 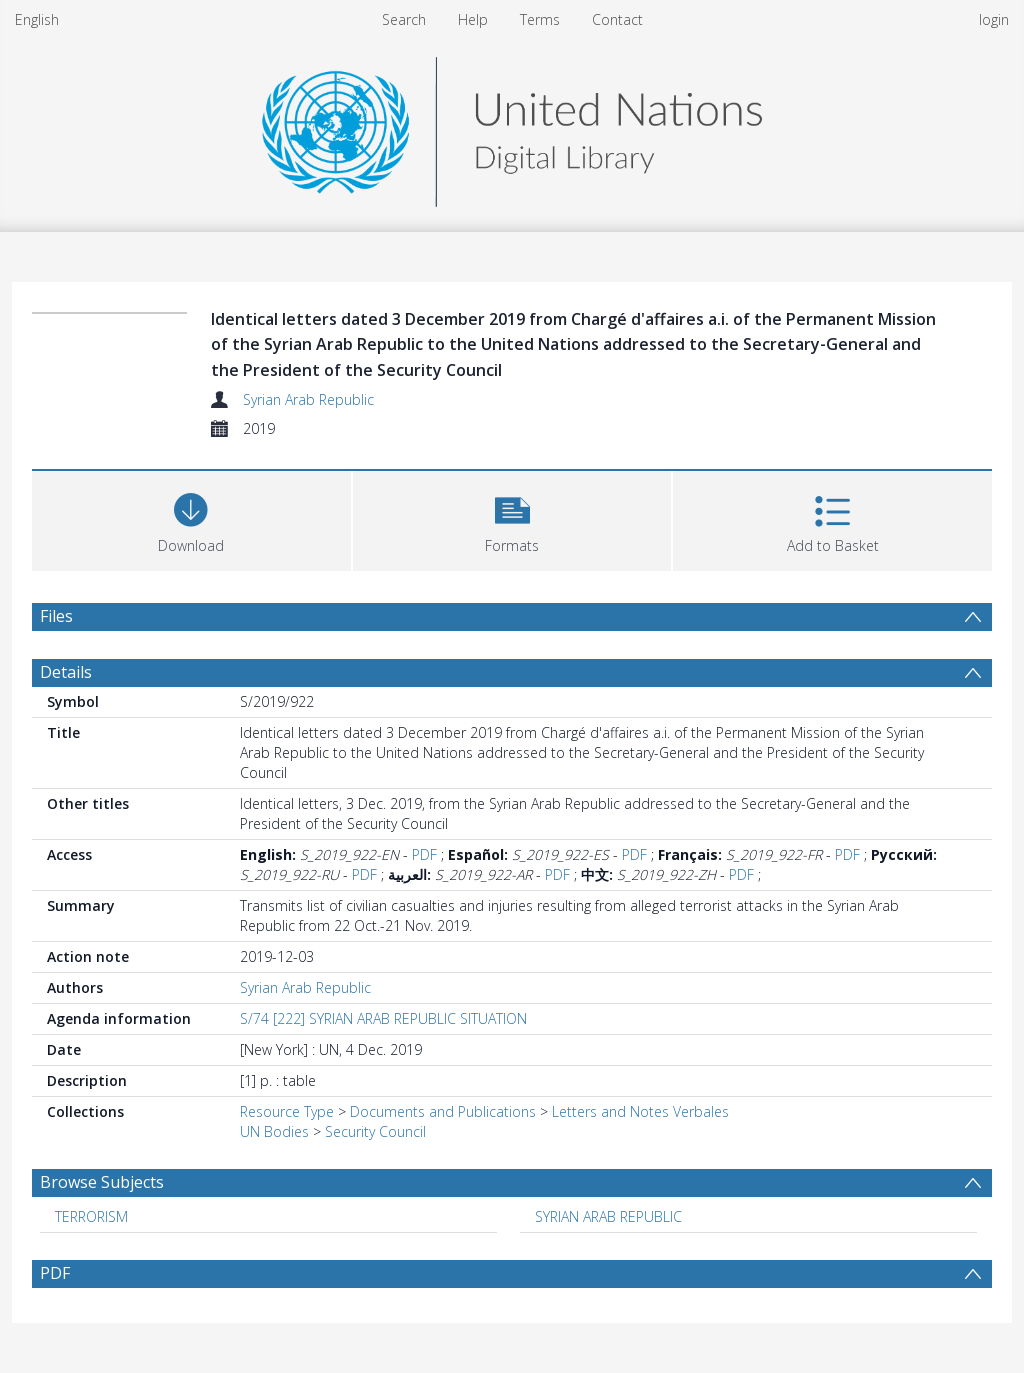 What do you see at coordinates (443, 1111) in the screenshot?
I see `Documents and Publications` at bounding box center [443, 1111].